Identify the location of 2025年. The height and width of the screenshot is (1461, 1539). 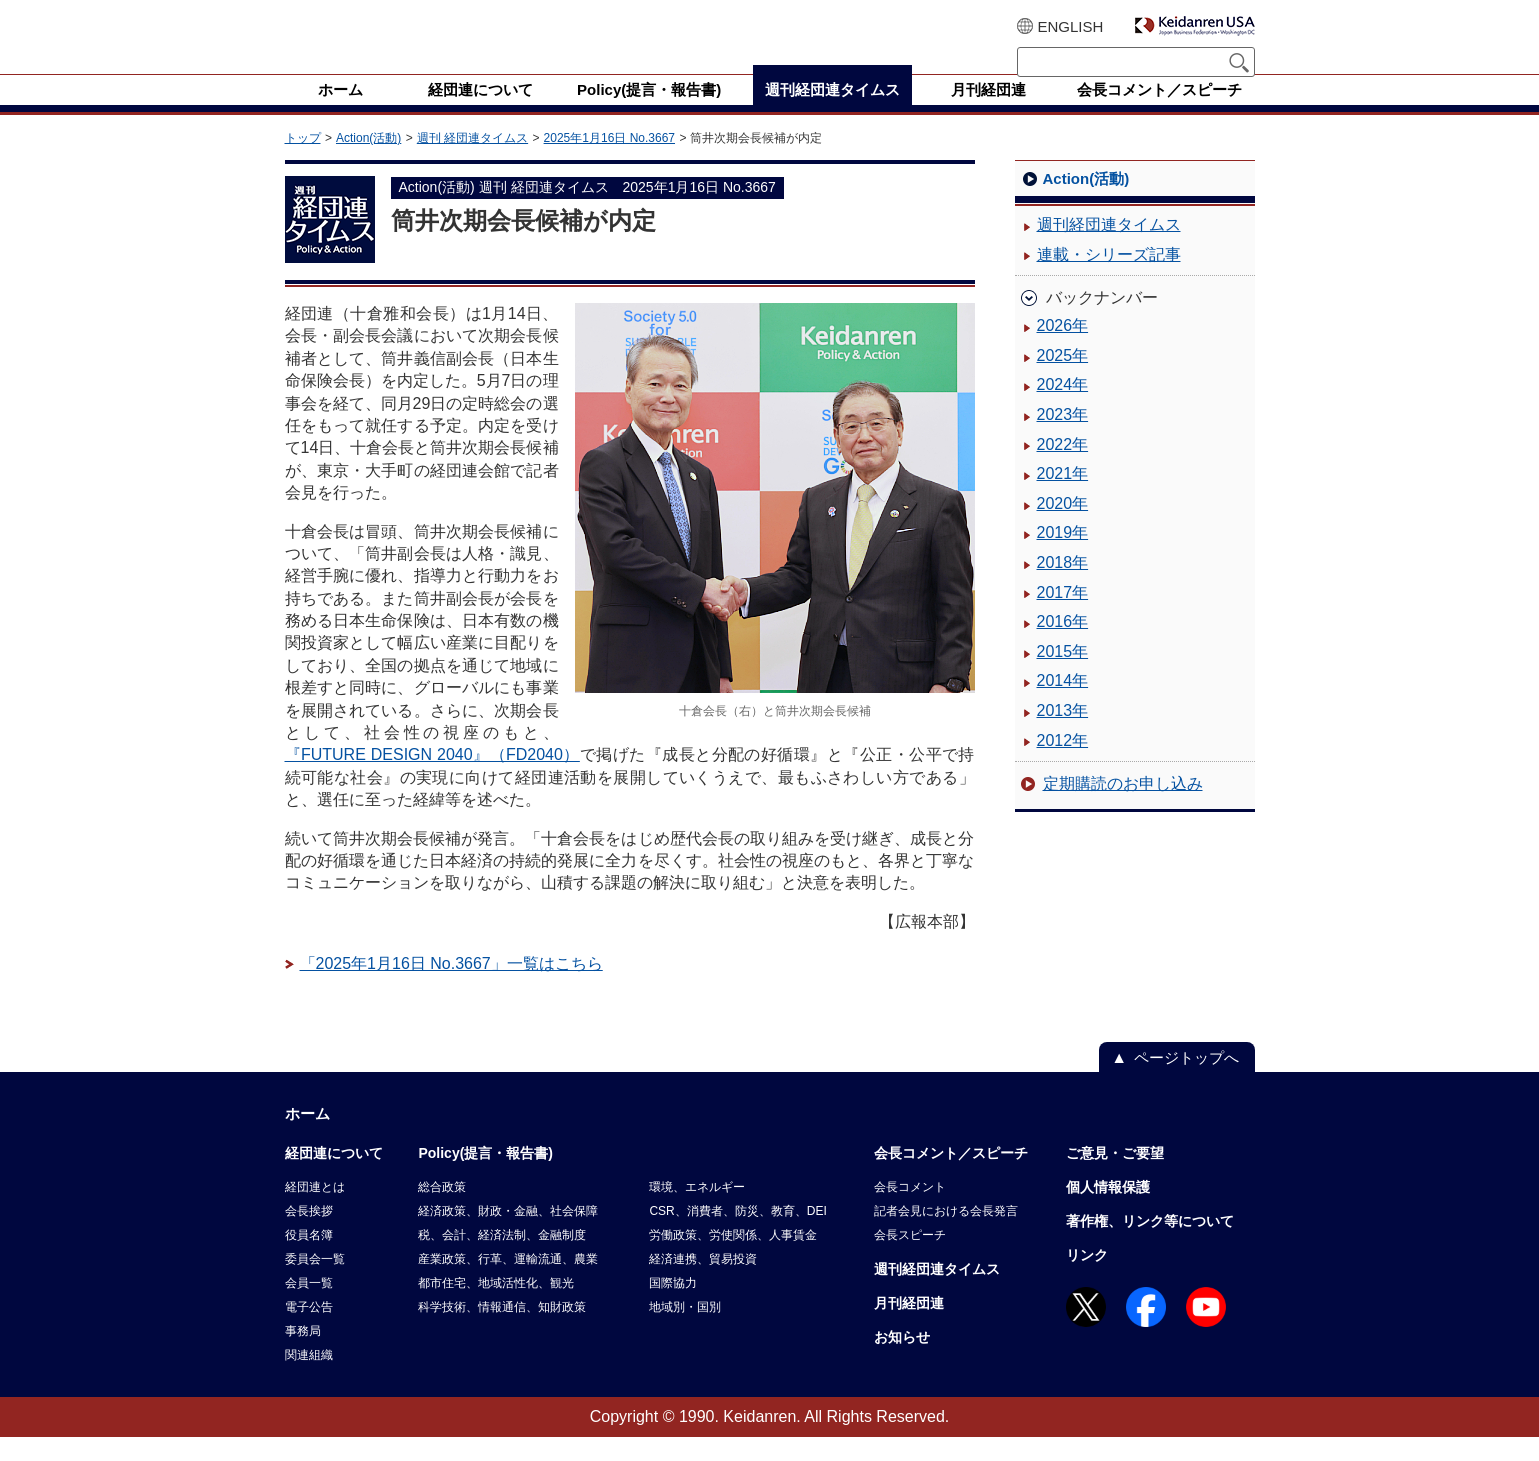
(1063, 379).